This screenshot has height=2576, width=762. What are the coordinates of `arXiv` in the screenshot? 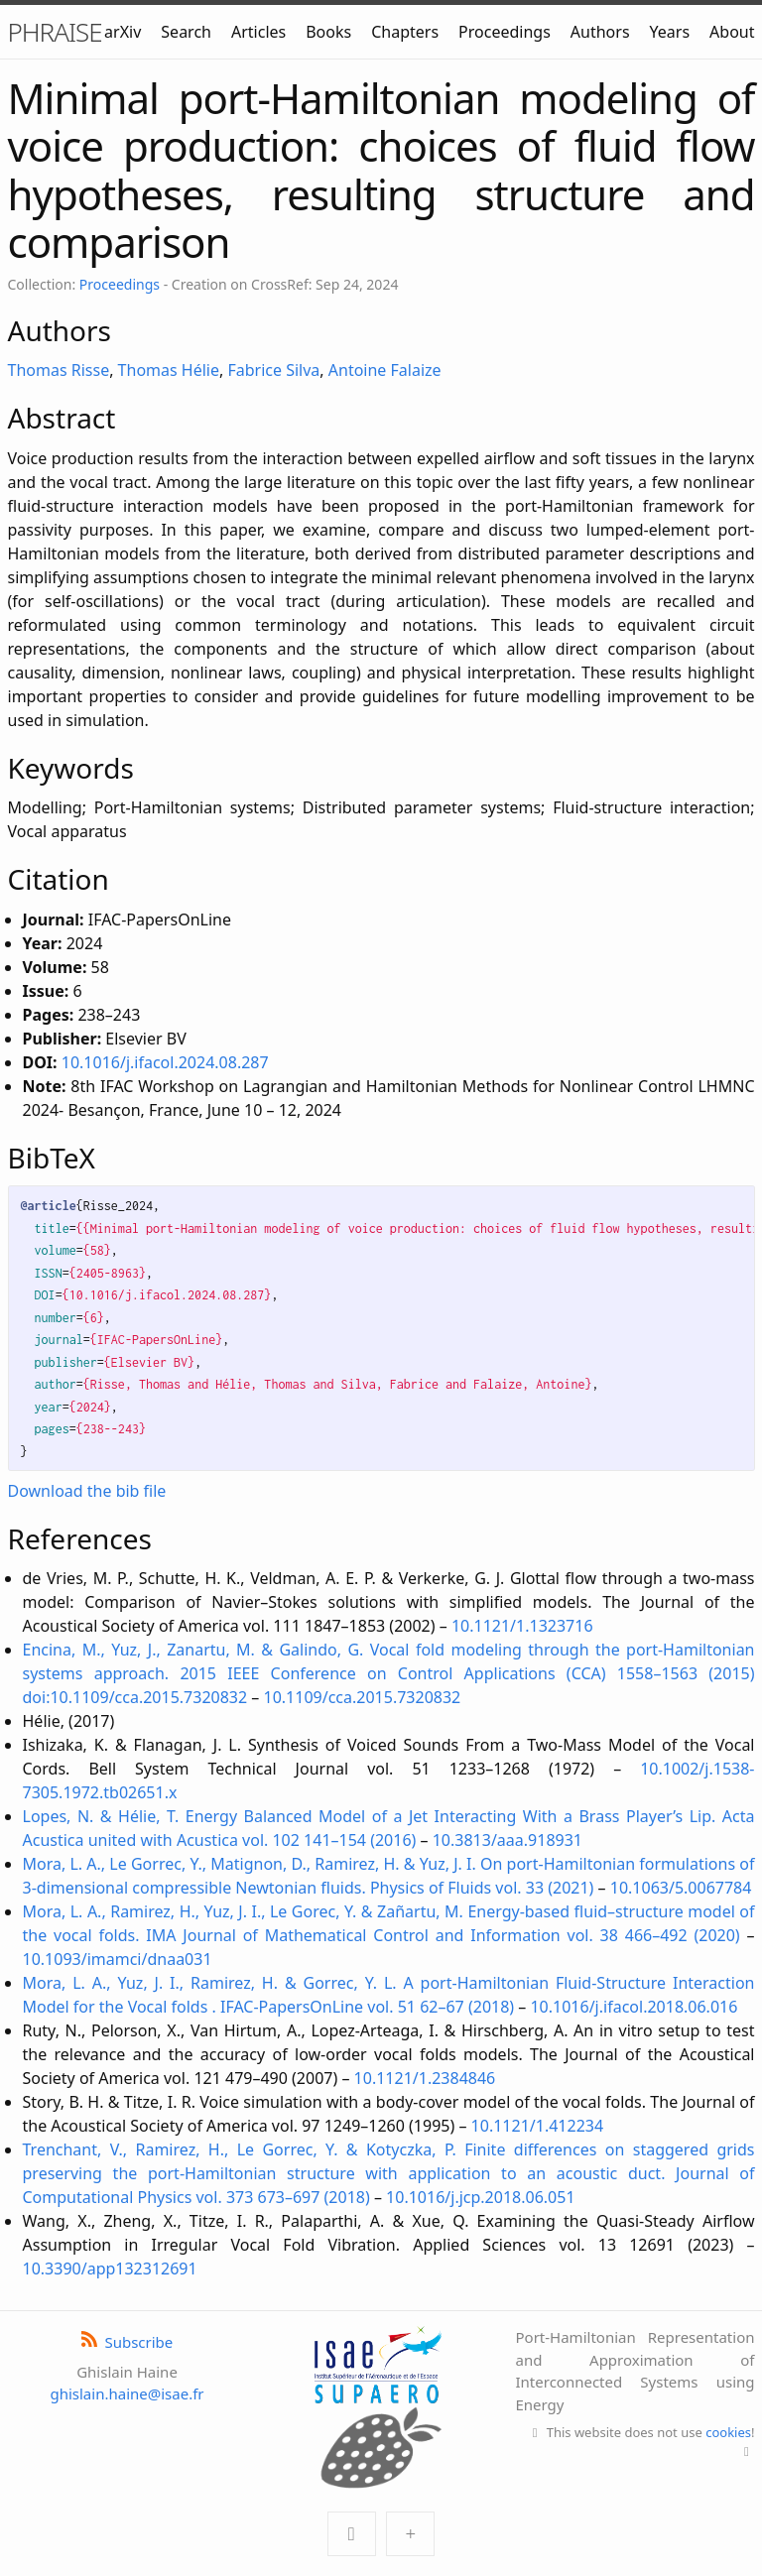 It's located at (122, 32).